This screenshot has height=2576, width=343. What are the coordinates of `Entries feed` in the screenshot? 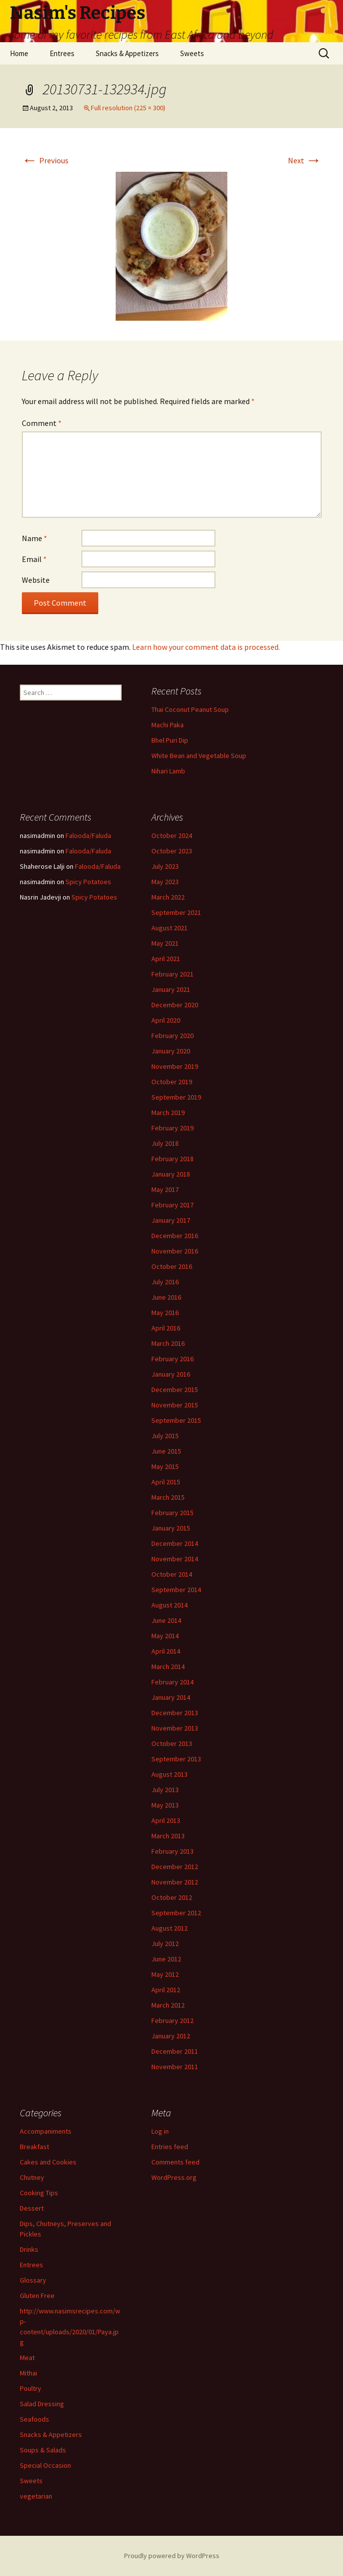 It's located at (169, 2146).